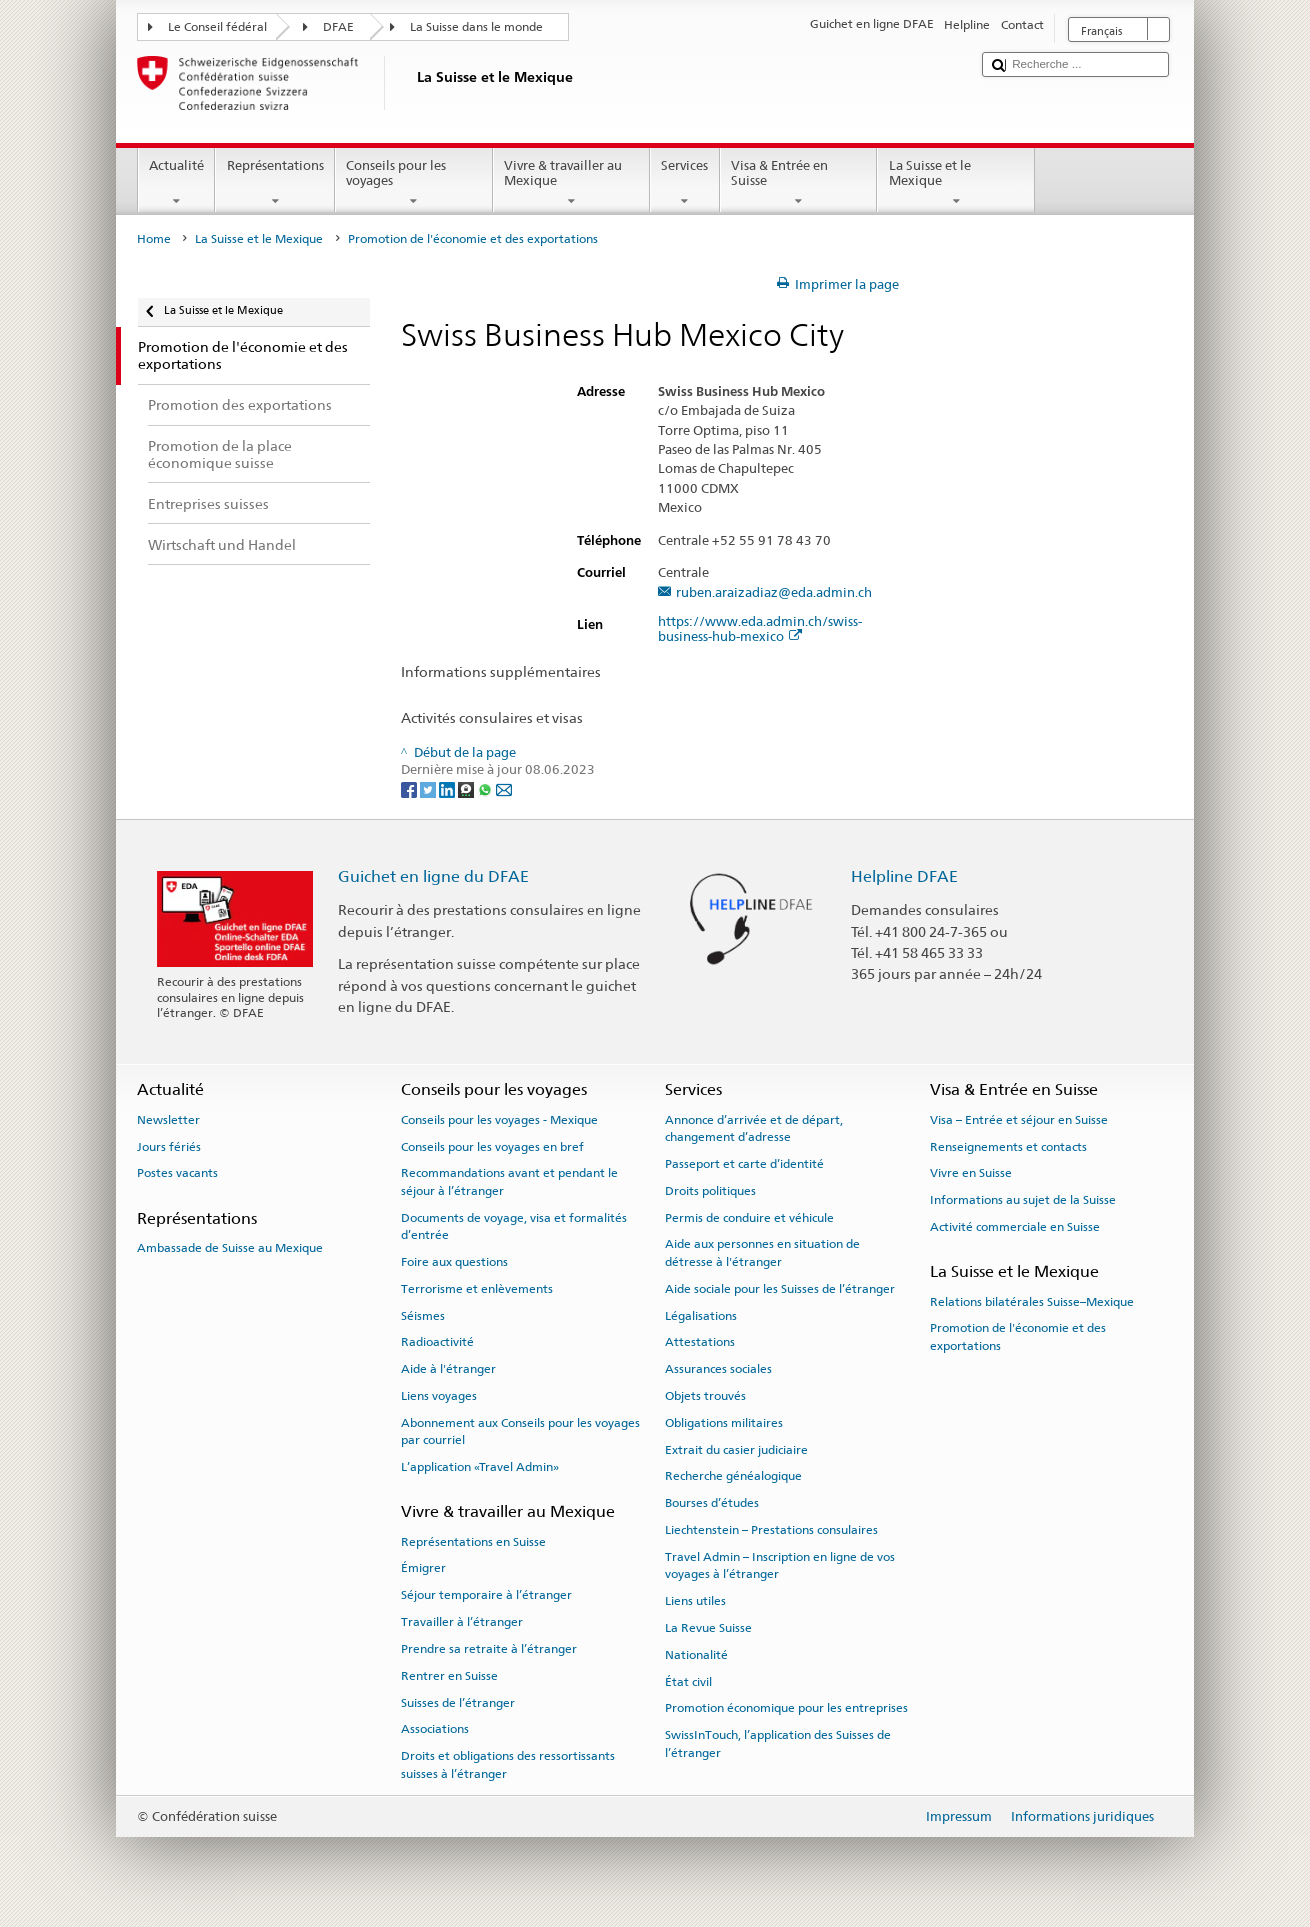  Describe the element at coordinates (572, 183) in the screenshot. I see `Vivre & travailler au Mexique` at that location.